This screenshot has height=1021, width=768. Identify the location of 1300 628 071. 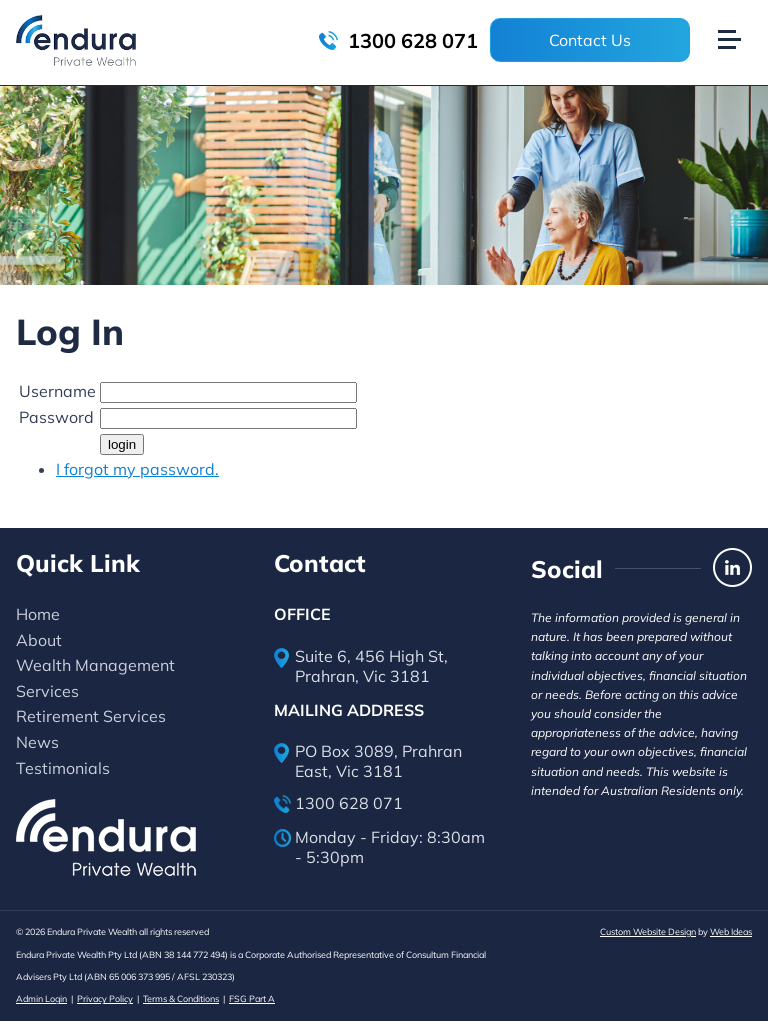
(398, 40).